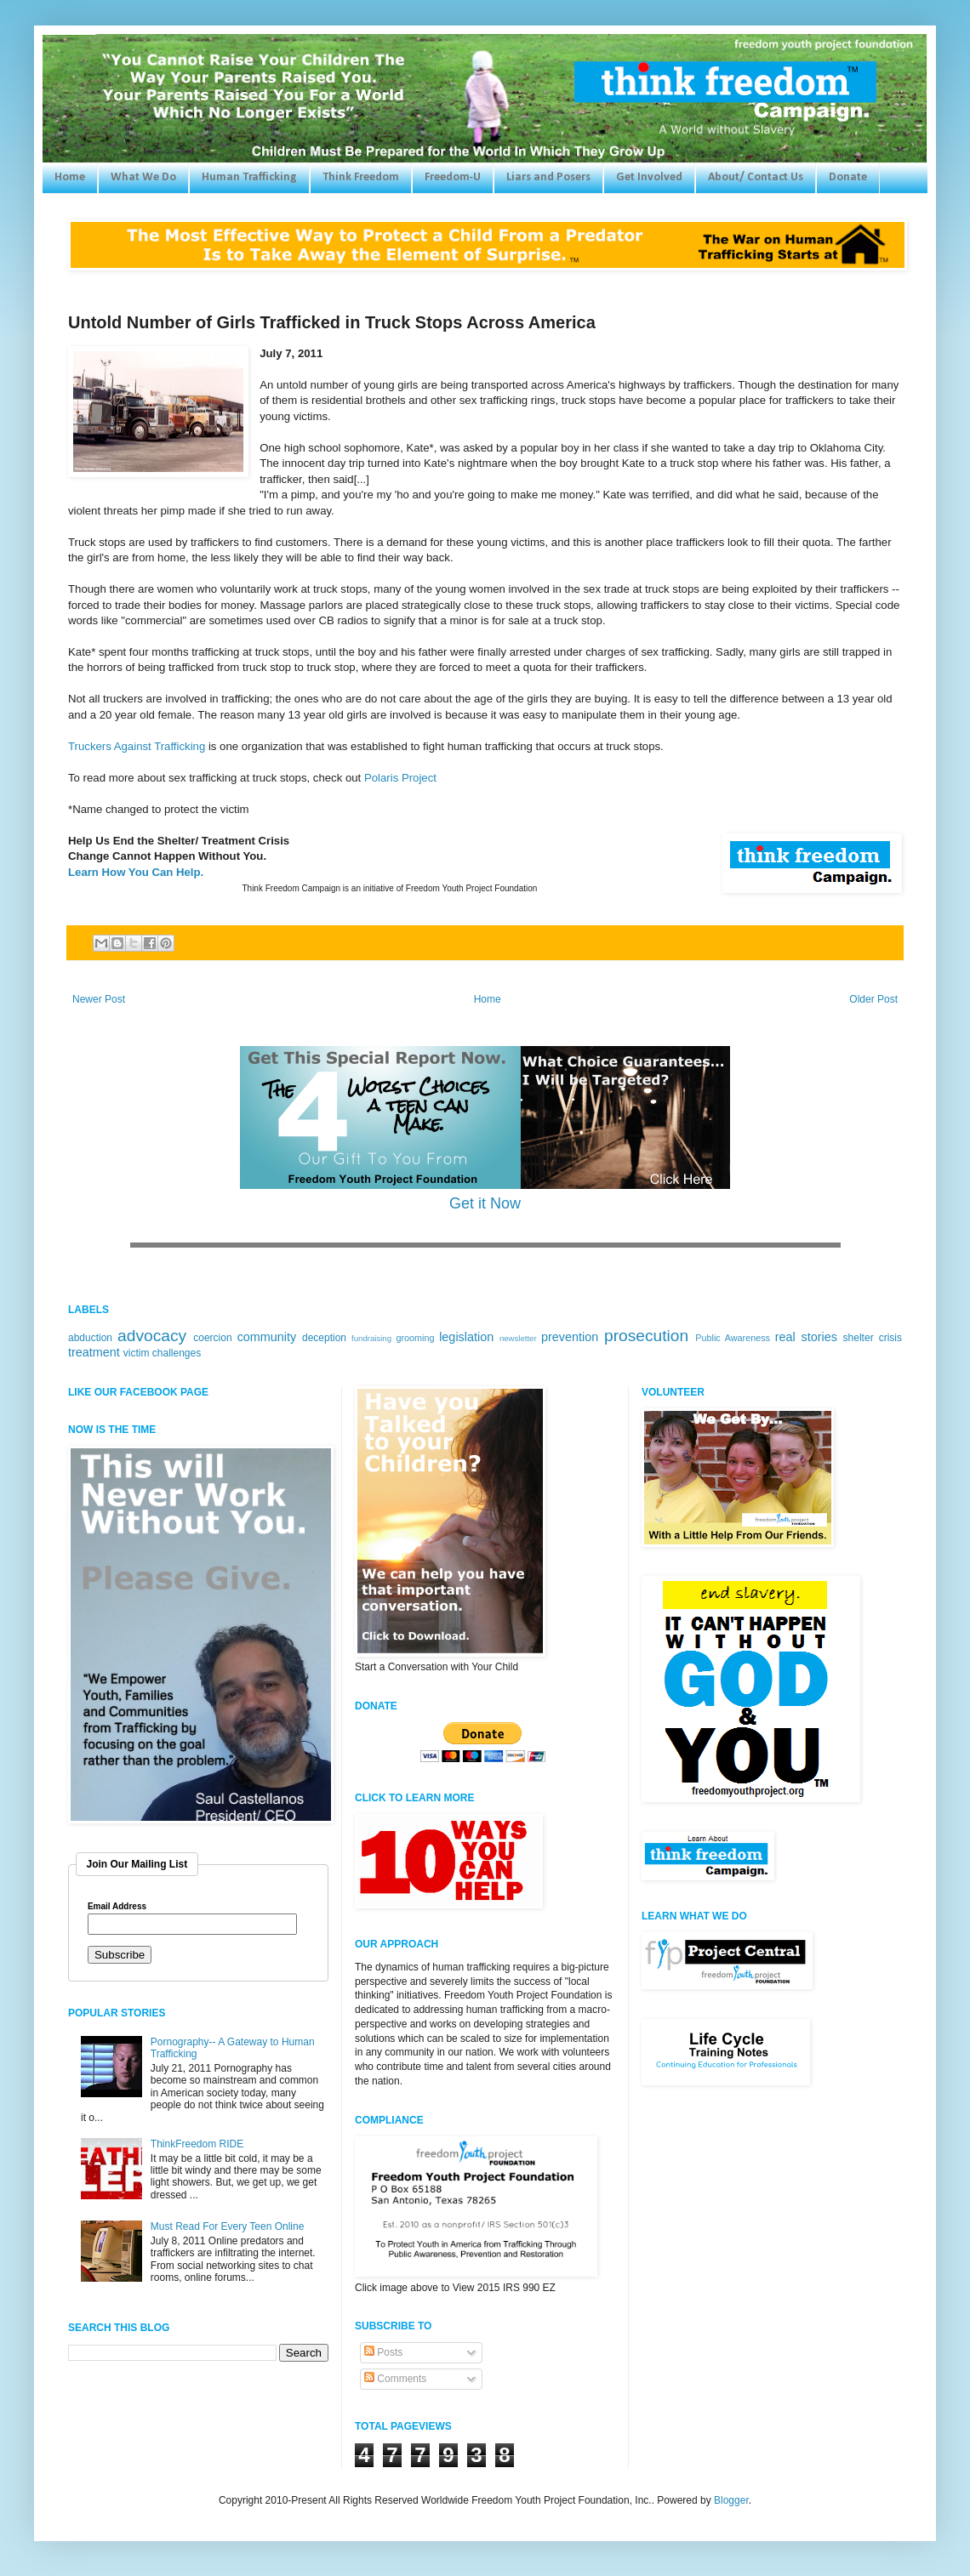  What do you see at coordinates (646, 1336) in the screenshot?
I see `prosecution` at bounding box center [646, 1336].